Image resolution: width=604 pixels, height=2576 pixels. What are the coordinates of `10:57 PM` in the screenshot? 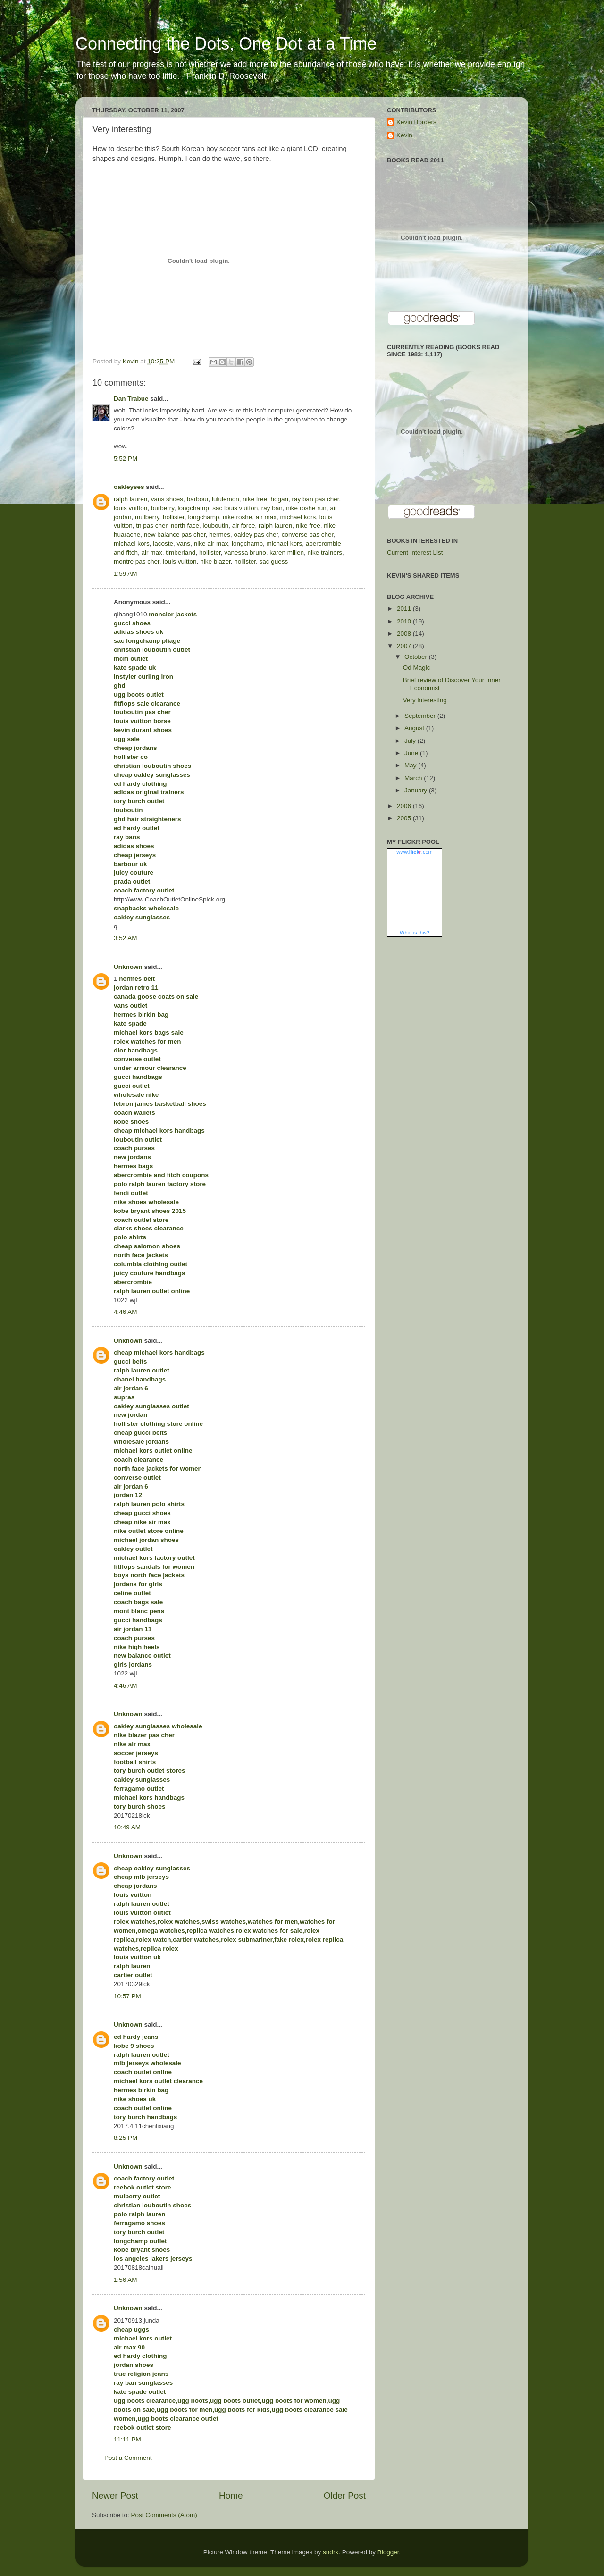 It's located at (127, 1996).